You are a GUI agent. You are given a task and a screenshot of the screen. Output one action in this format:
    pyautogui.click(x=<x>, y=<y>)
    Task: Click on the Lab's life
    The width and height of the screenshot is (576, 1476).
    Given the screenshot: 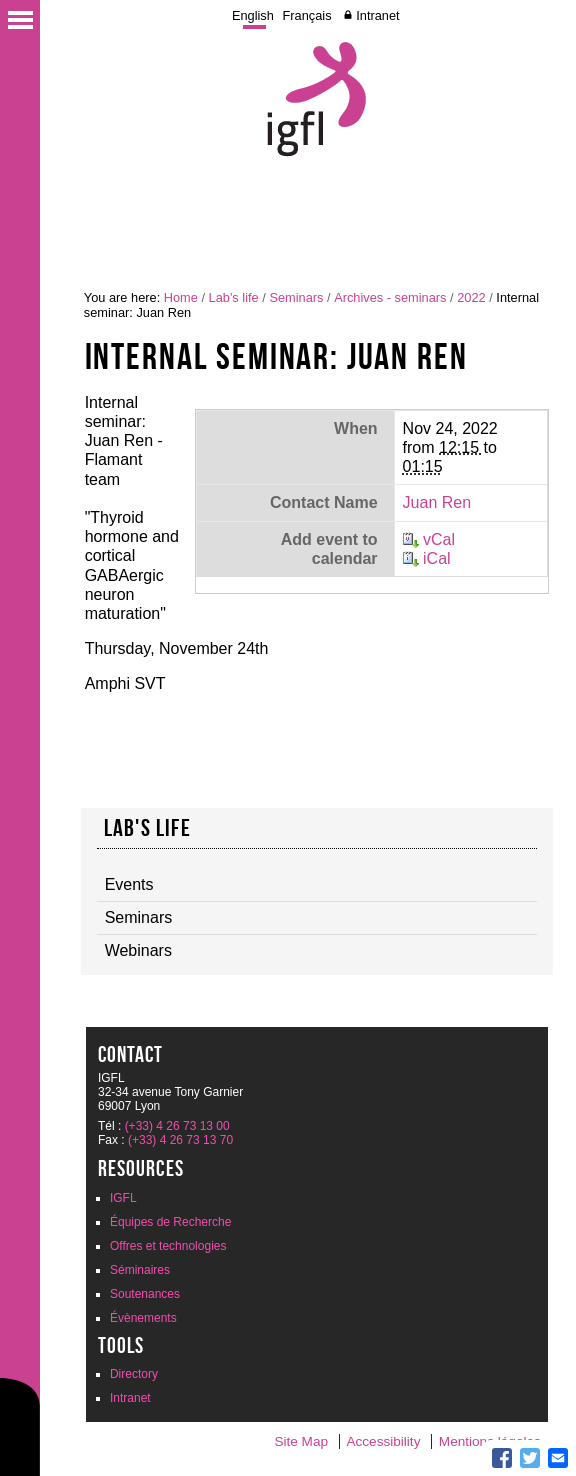 What is the action you would take?
    pyautogui.click(x=234, y=297)
    